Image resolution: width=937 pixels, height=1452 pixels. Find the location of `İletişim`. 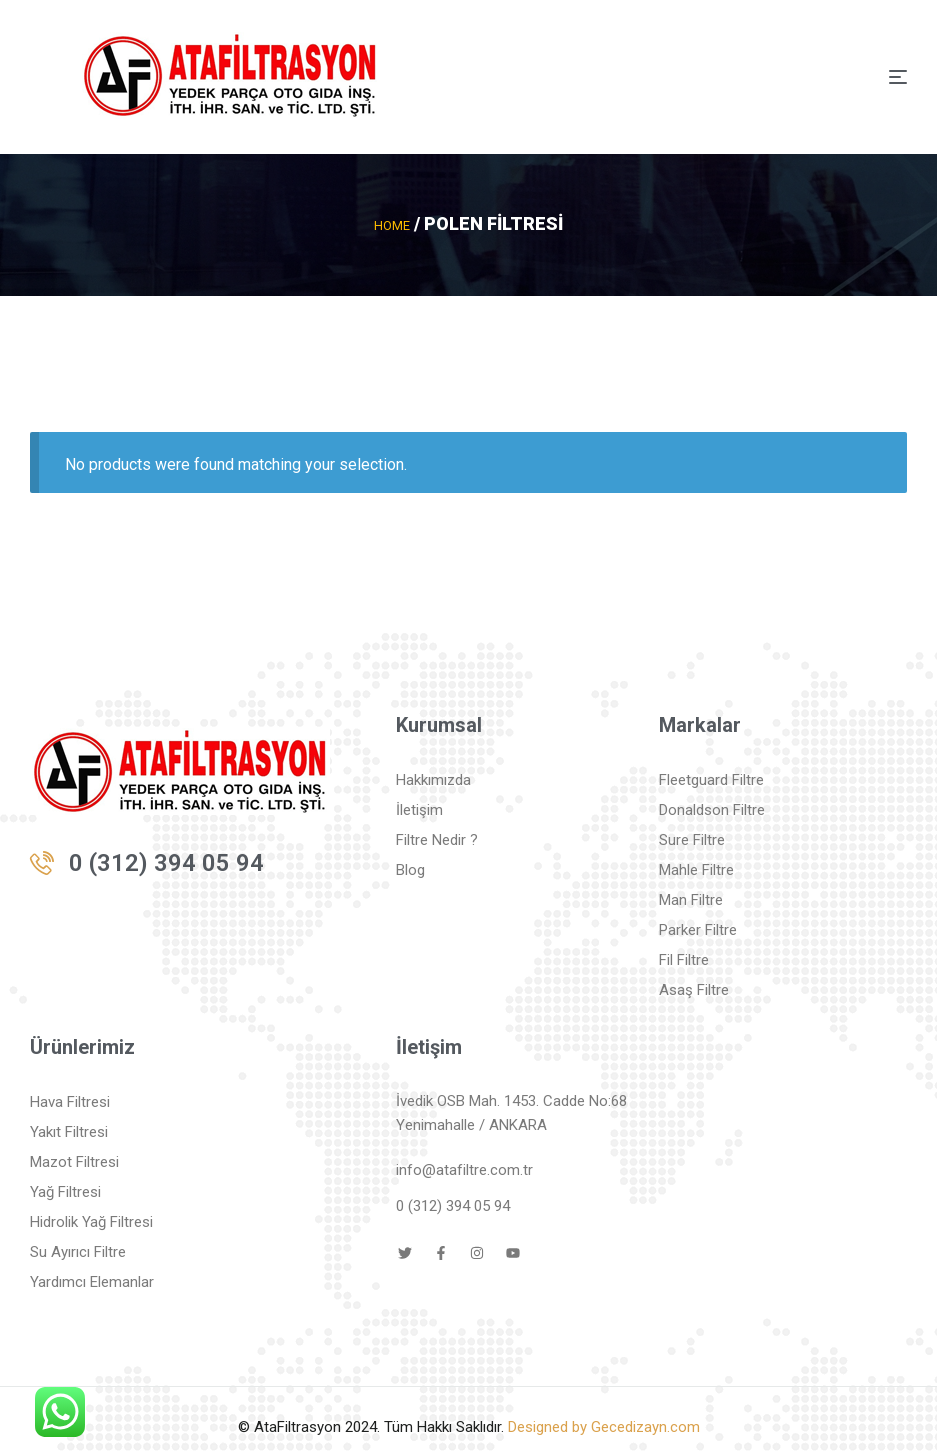

İletişim is located at coordinates (419, 809).